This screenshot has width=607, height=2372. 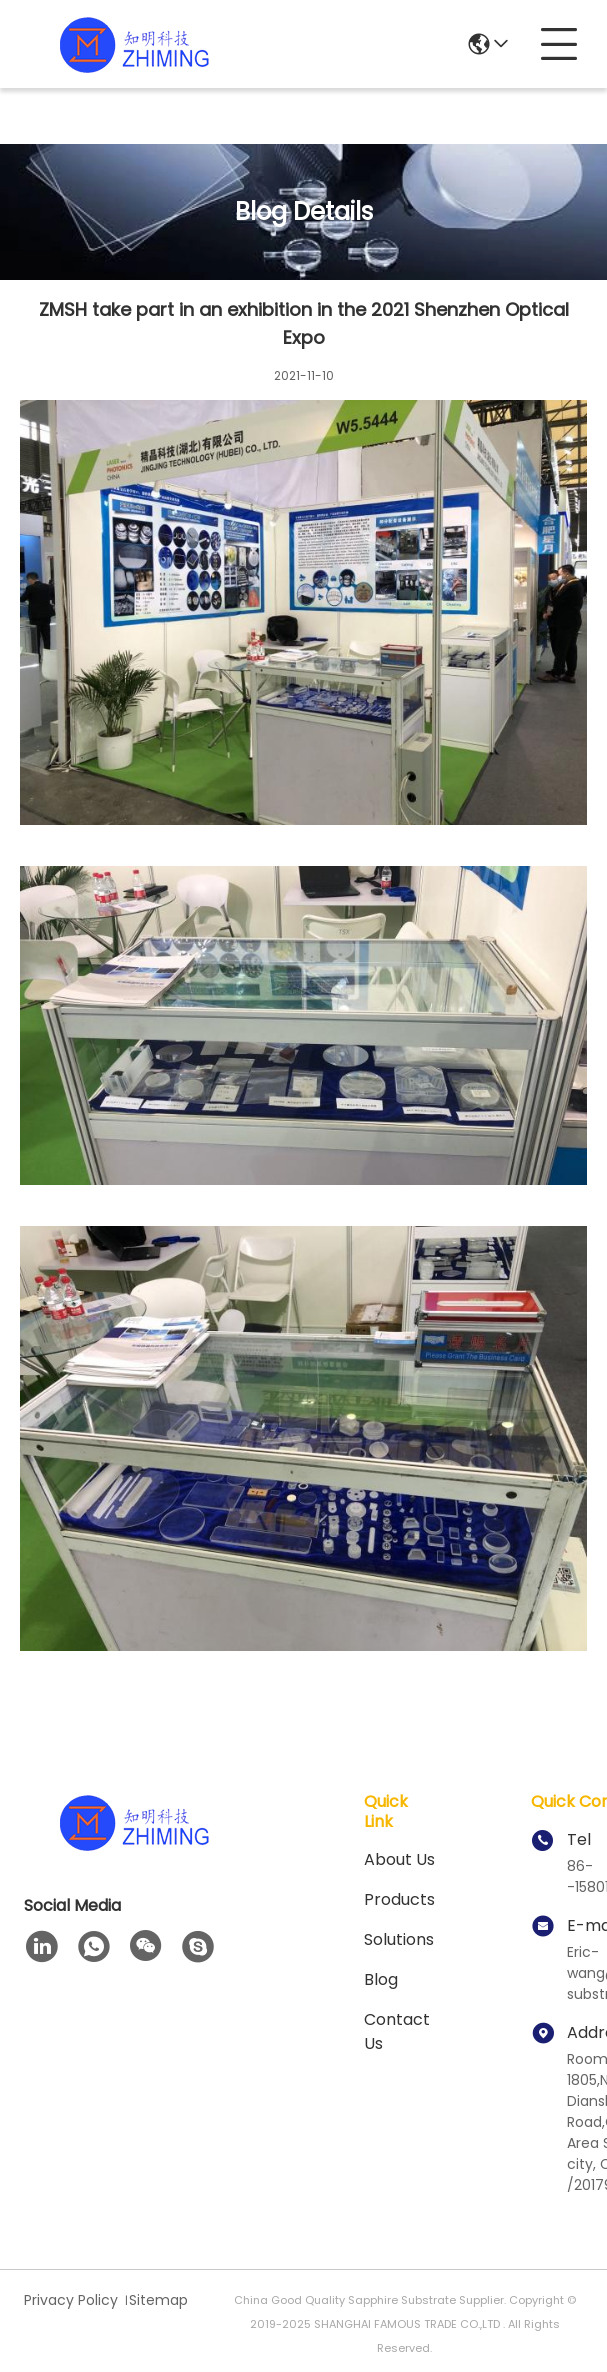 What do you see at coordinates (399, 1859) in the screenshot?
I see `About us` at bounding box center [399, 1859].